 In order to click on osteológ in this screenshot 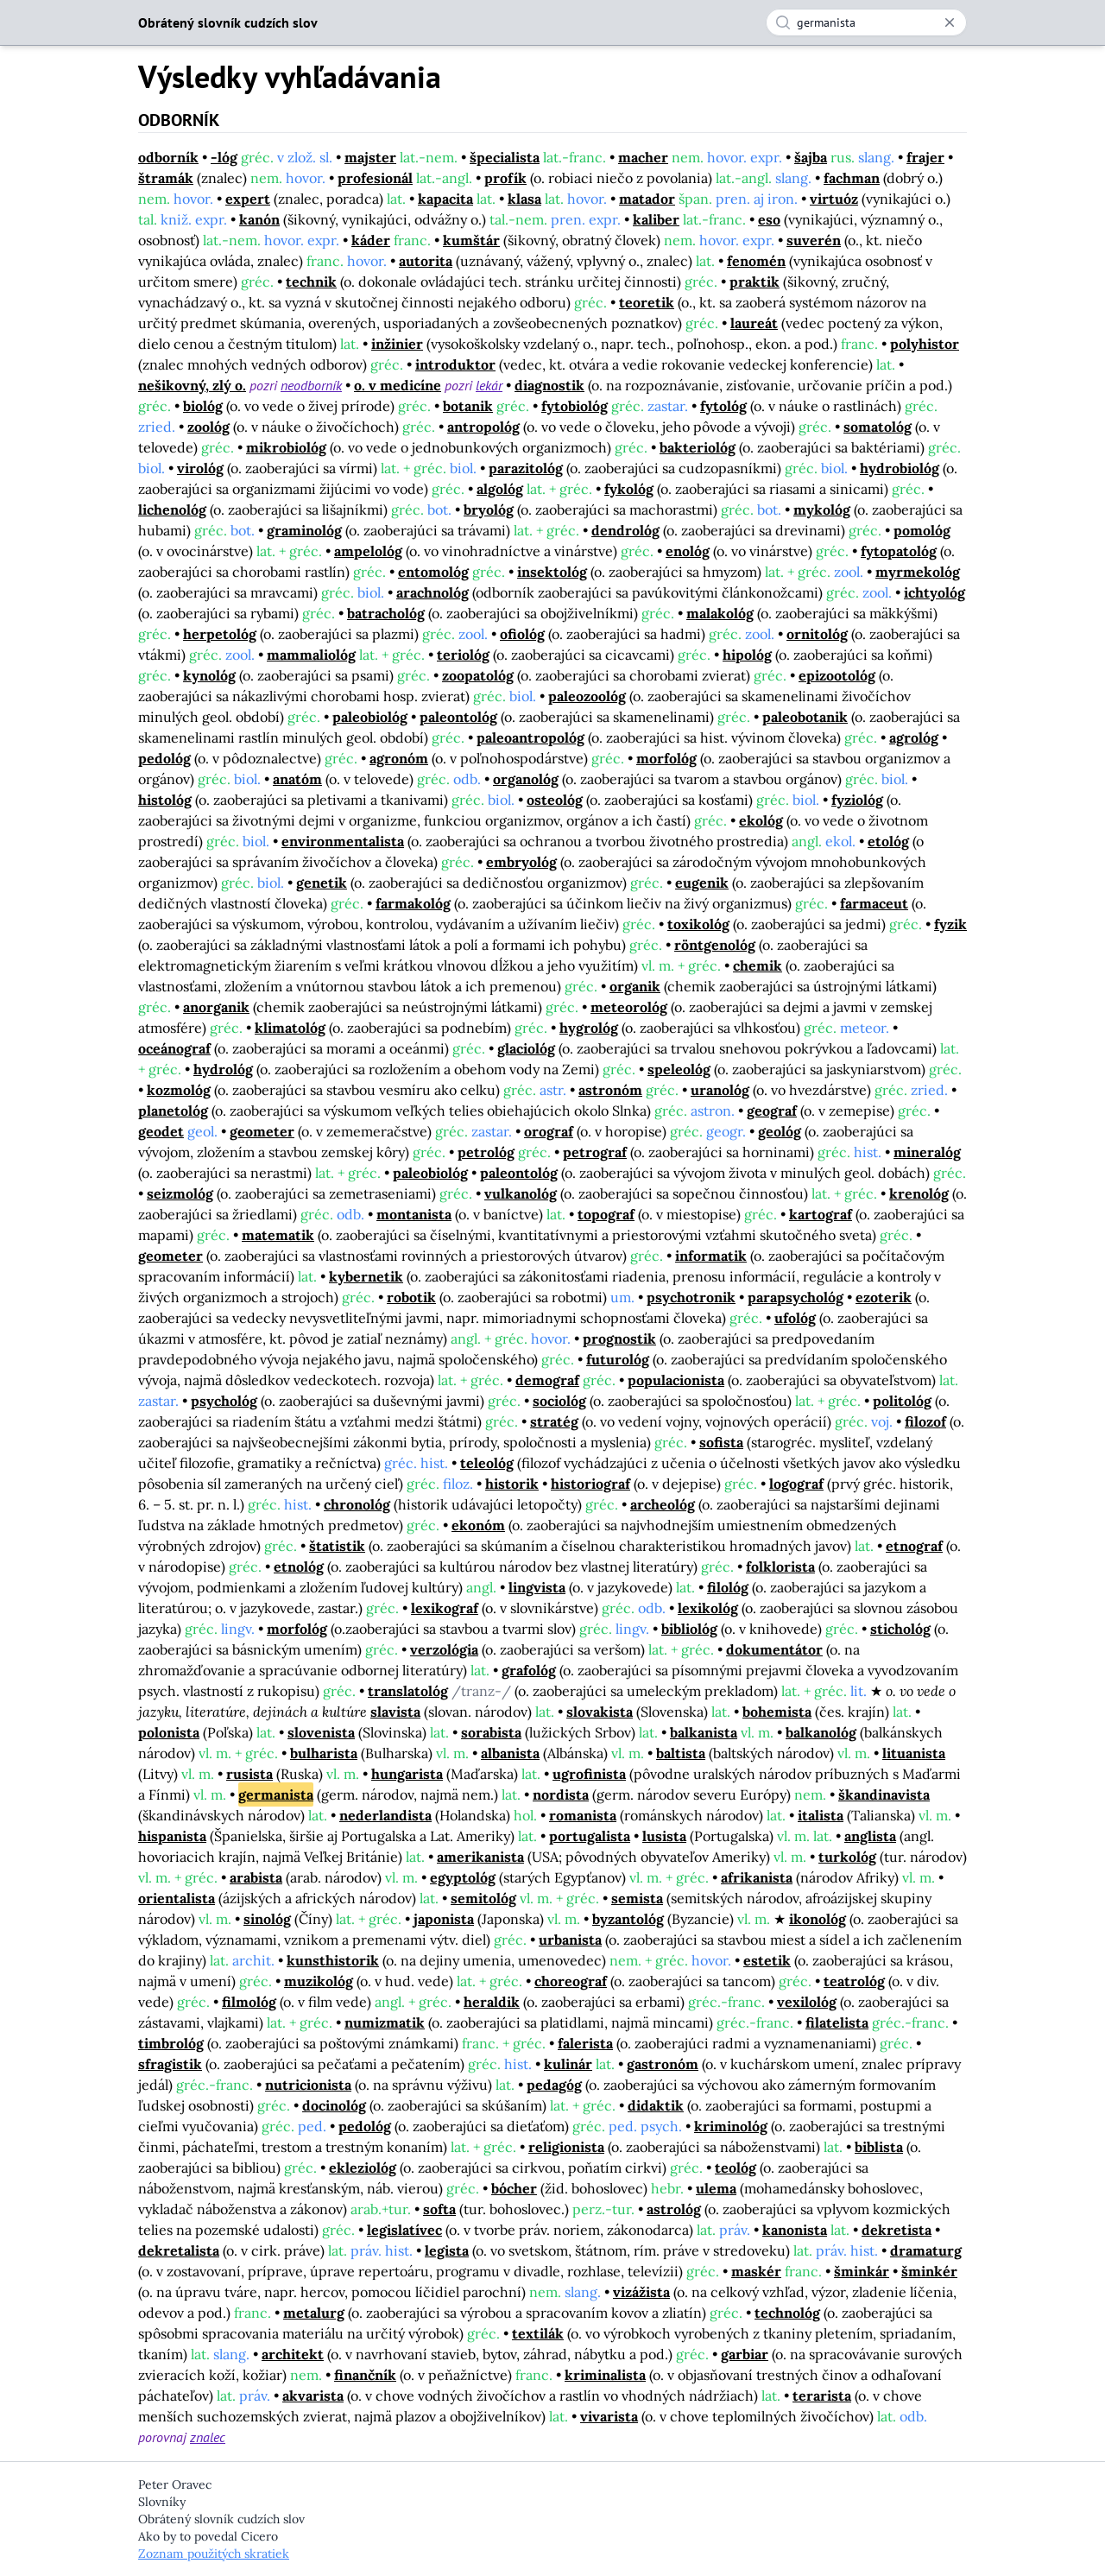, I will do `click(555, 799)`.